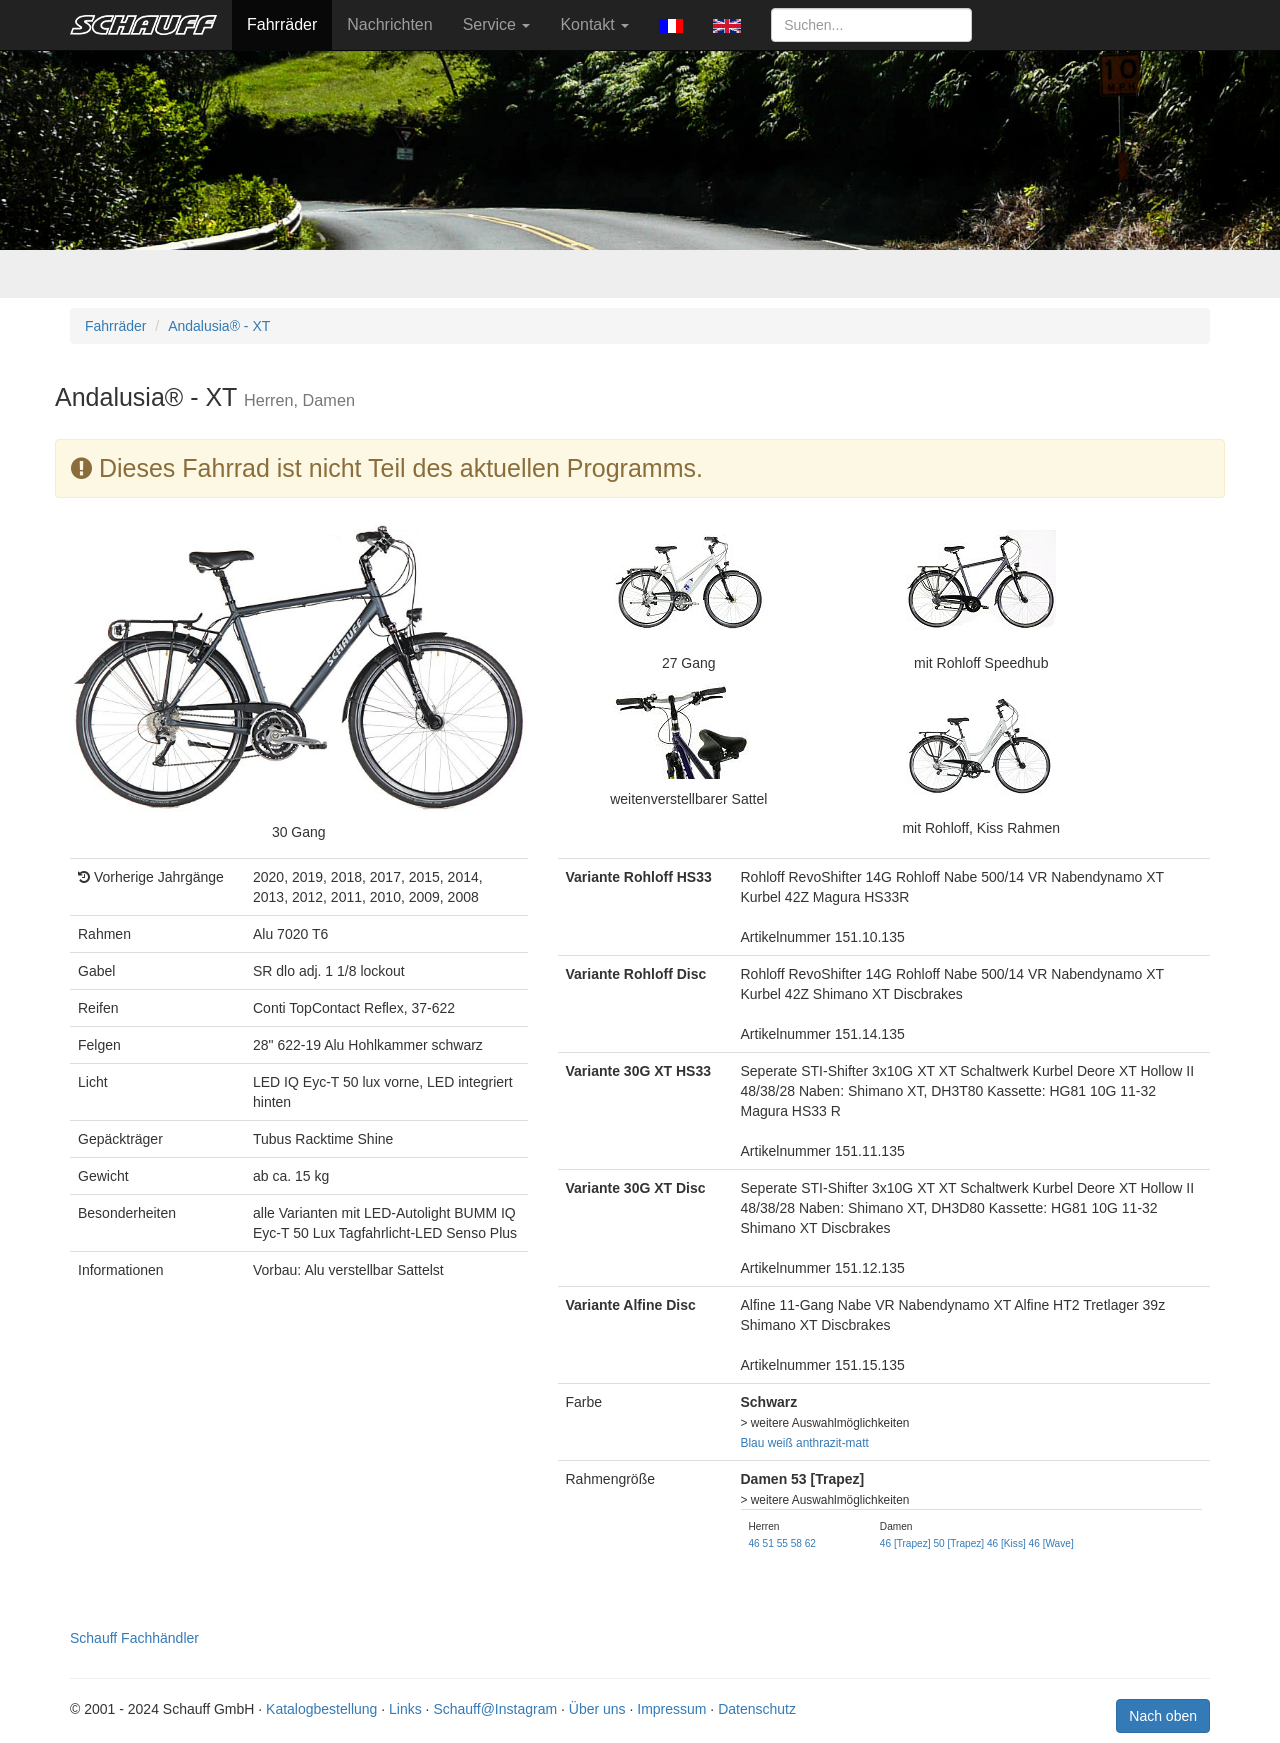  I want to click on Fahrräder, so click(282, 24).